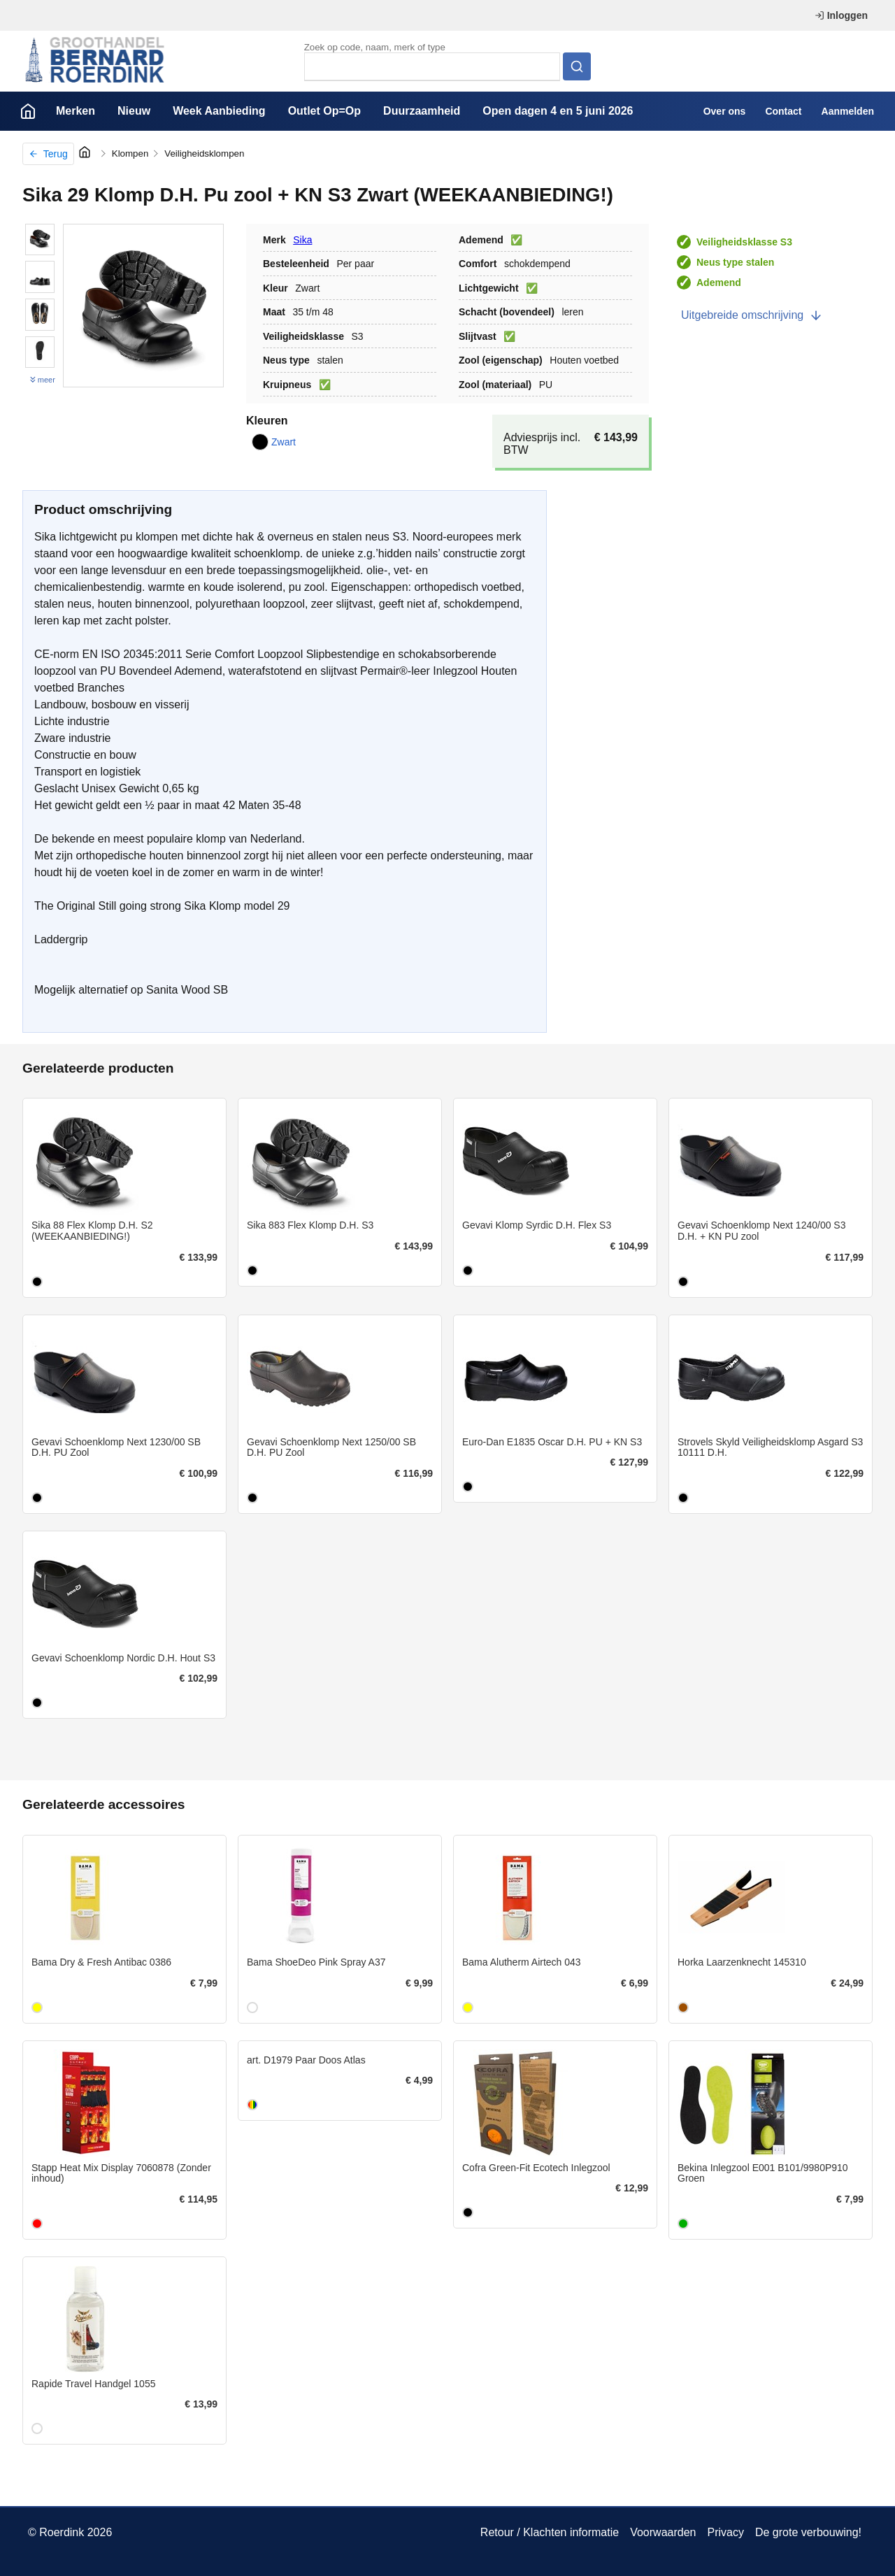 The width and height of the screenshot is (895, 2576). I want to click on Week Aanbieding, so click(219, 111).